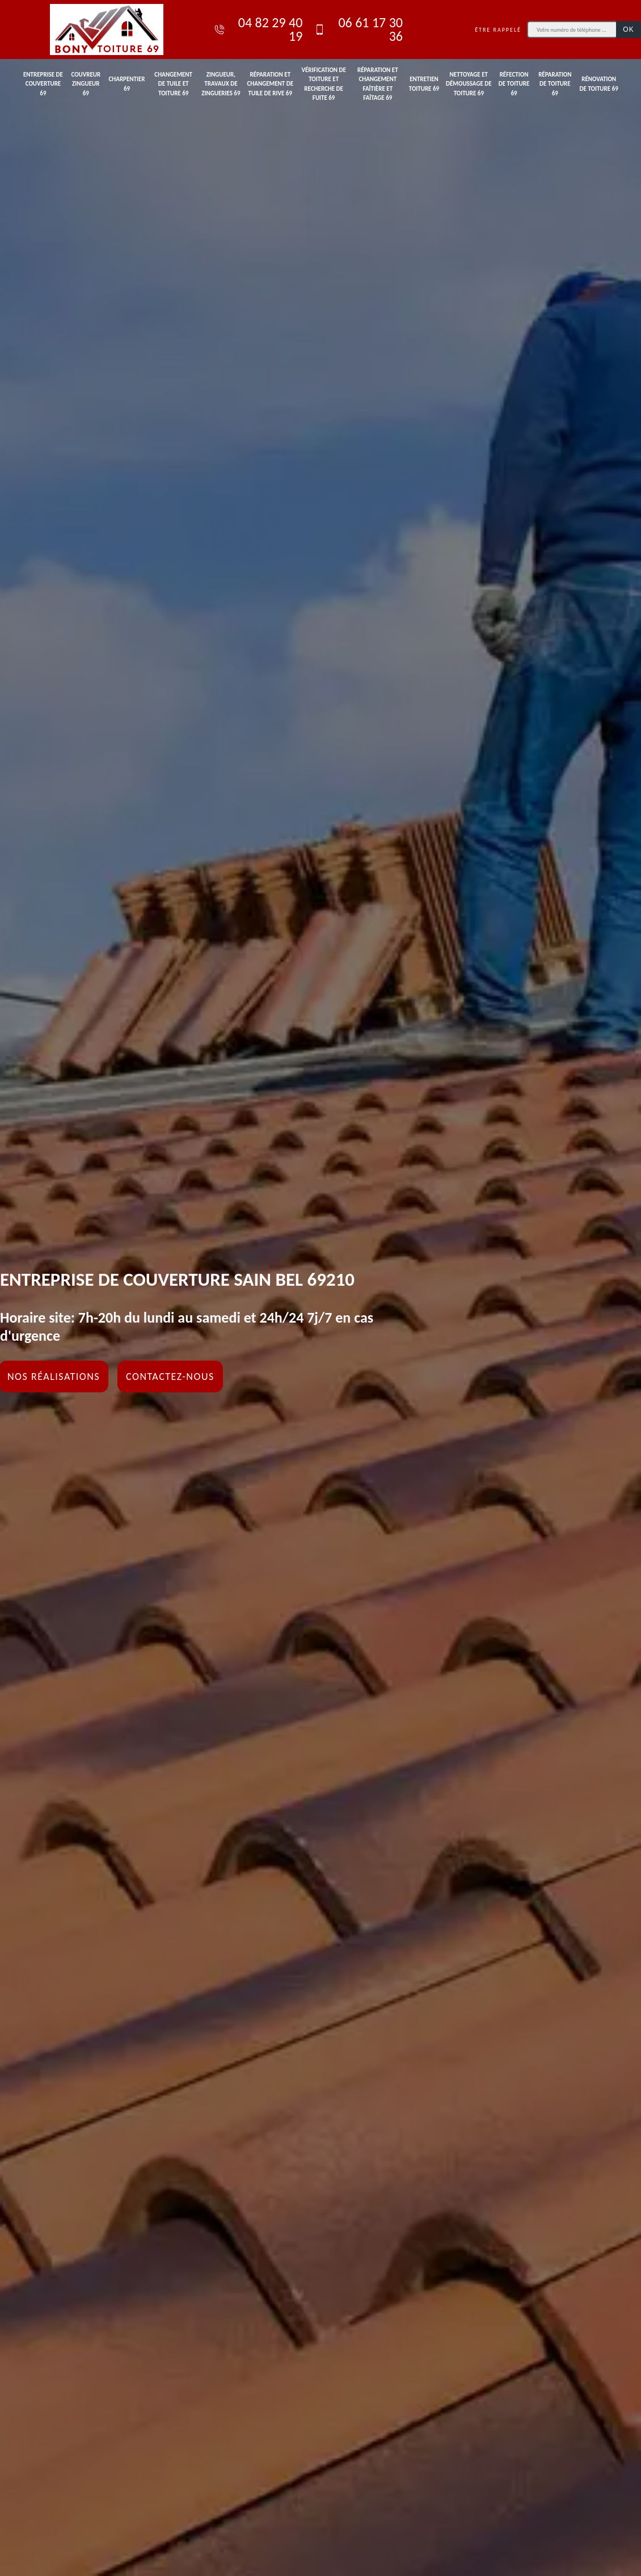 This screenshot has height=2576, width=641. What do you see at coordinates (170, 1376) in the screenshot?
I see `Contactez-nous` at bounding box center [170, 1376].